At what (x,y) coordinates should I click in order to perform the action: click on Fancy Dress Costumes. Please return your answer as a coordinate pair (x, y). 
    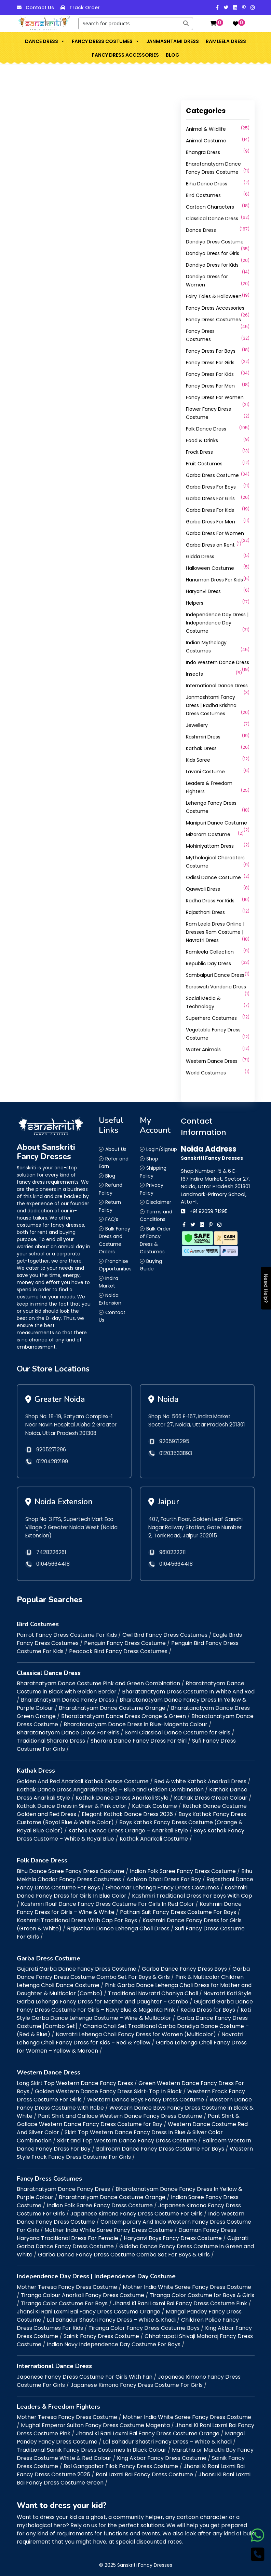
    Looking at the image, I should click on (105, 41).